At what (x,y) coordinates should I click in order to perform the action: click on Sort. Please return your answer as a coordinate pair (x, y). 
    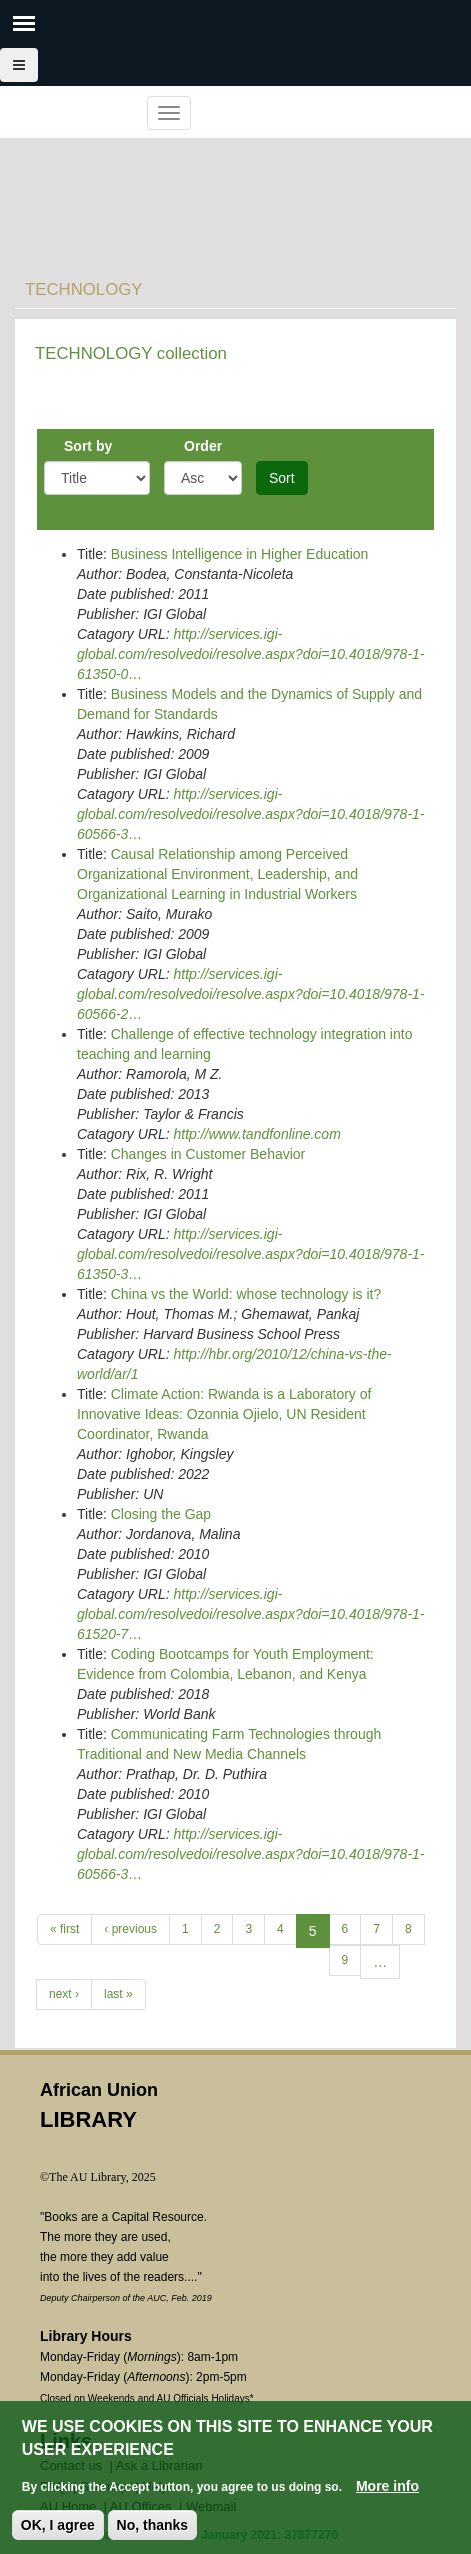
    Looking at the image, I should click on (282, 478).